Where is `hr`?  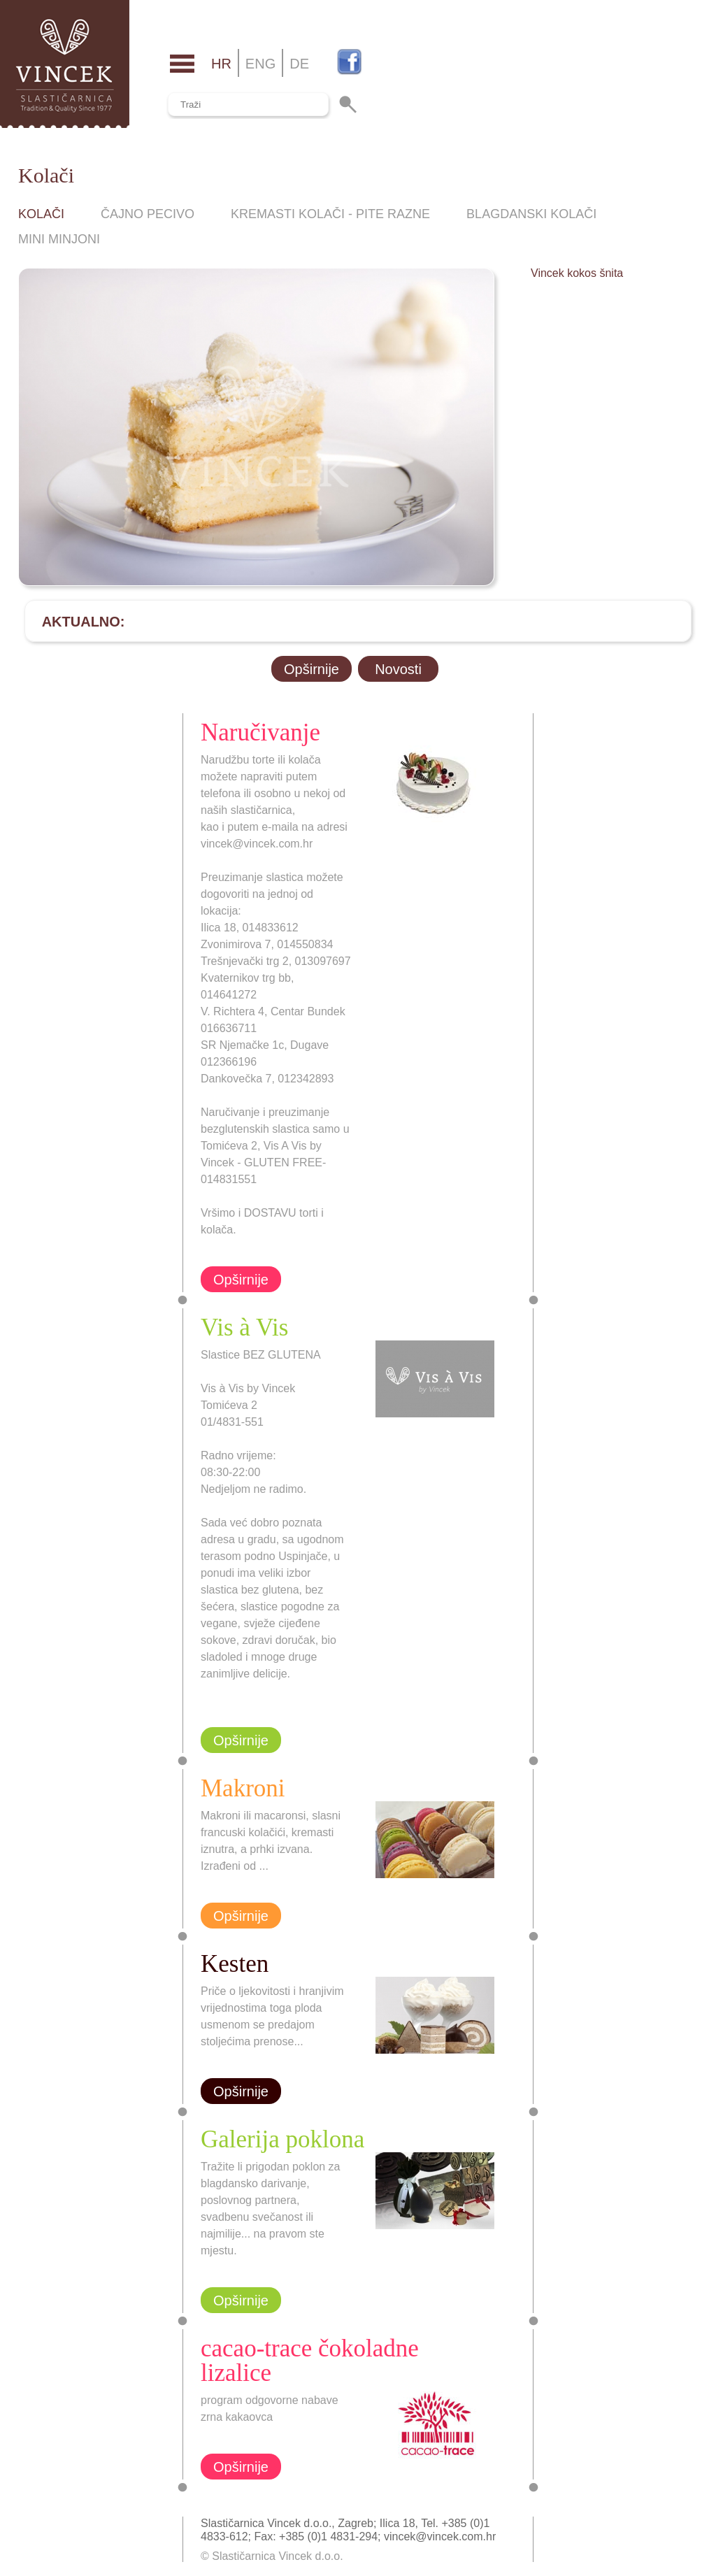
hr is located at coordinates (221, 63).